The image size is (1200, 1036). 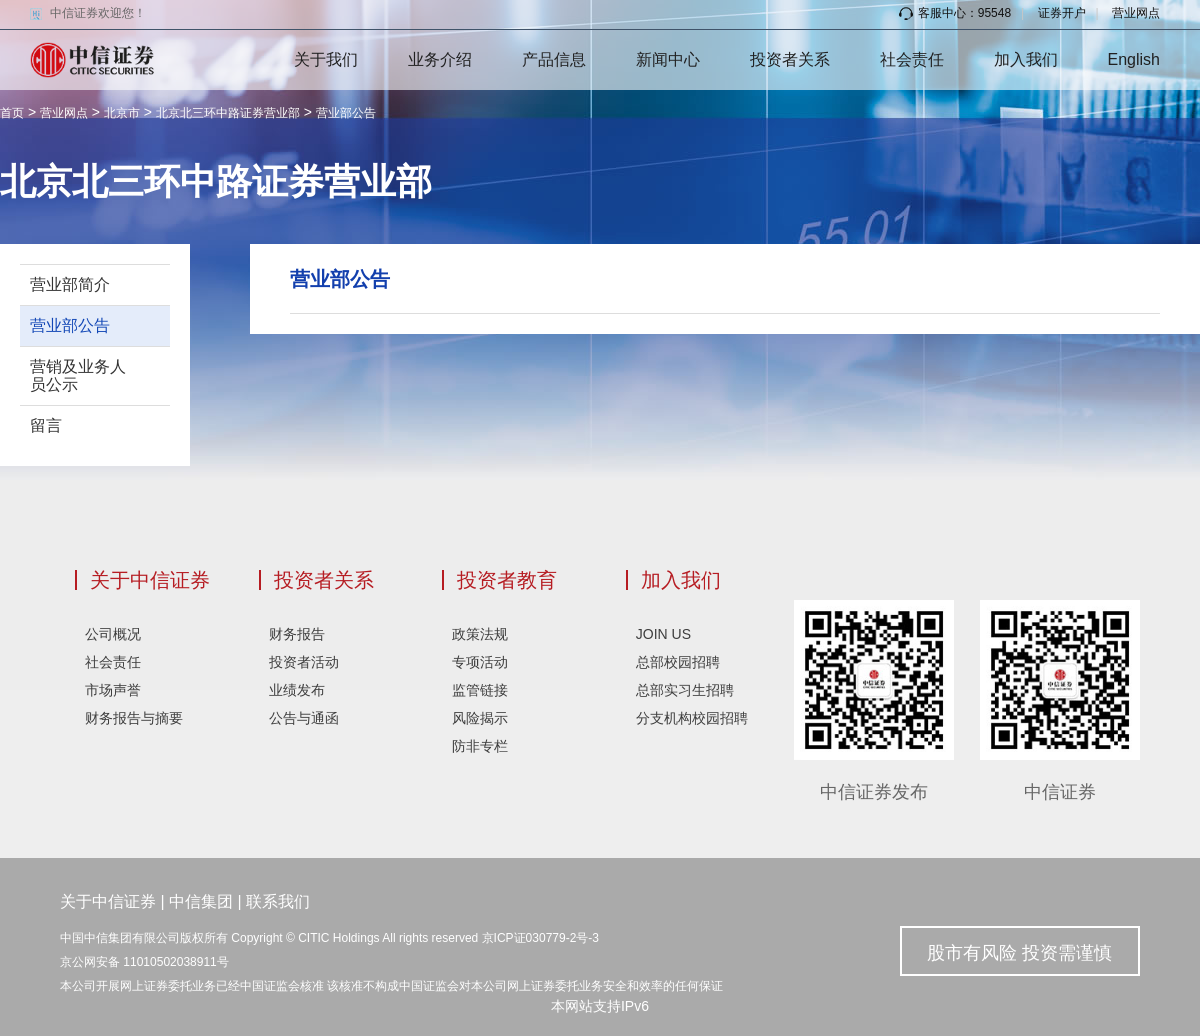 I want to click on JOIN US, so click(x=663, y=634).